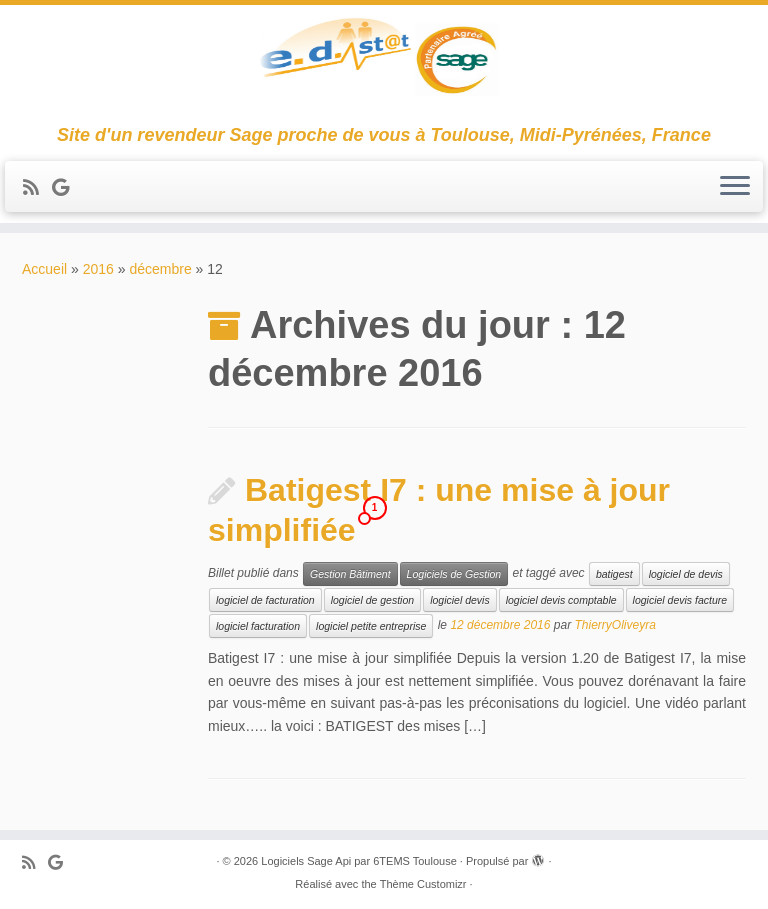 Image resolution: width=768 pixels, height=909 pixels. What do you see at coordinates (98, 269) in the screenshot?
I see `2016` at bounding box center [98, 269].